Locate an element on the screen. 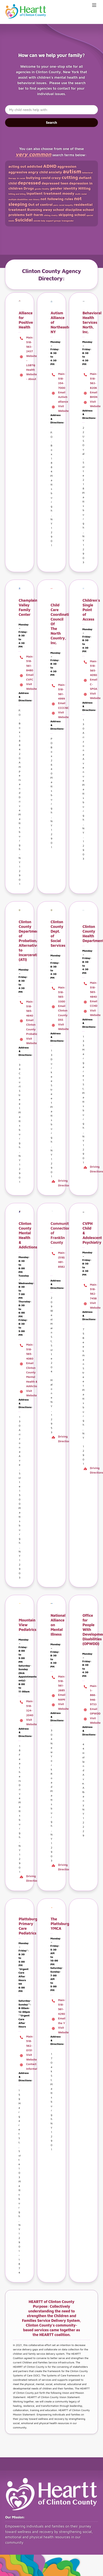 The image size is (103, 2576). covid [covid (2 items)] is located at coordinates (59, 179).